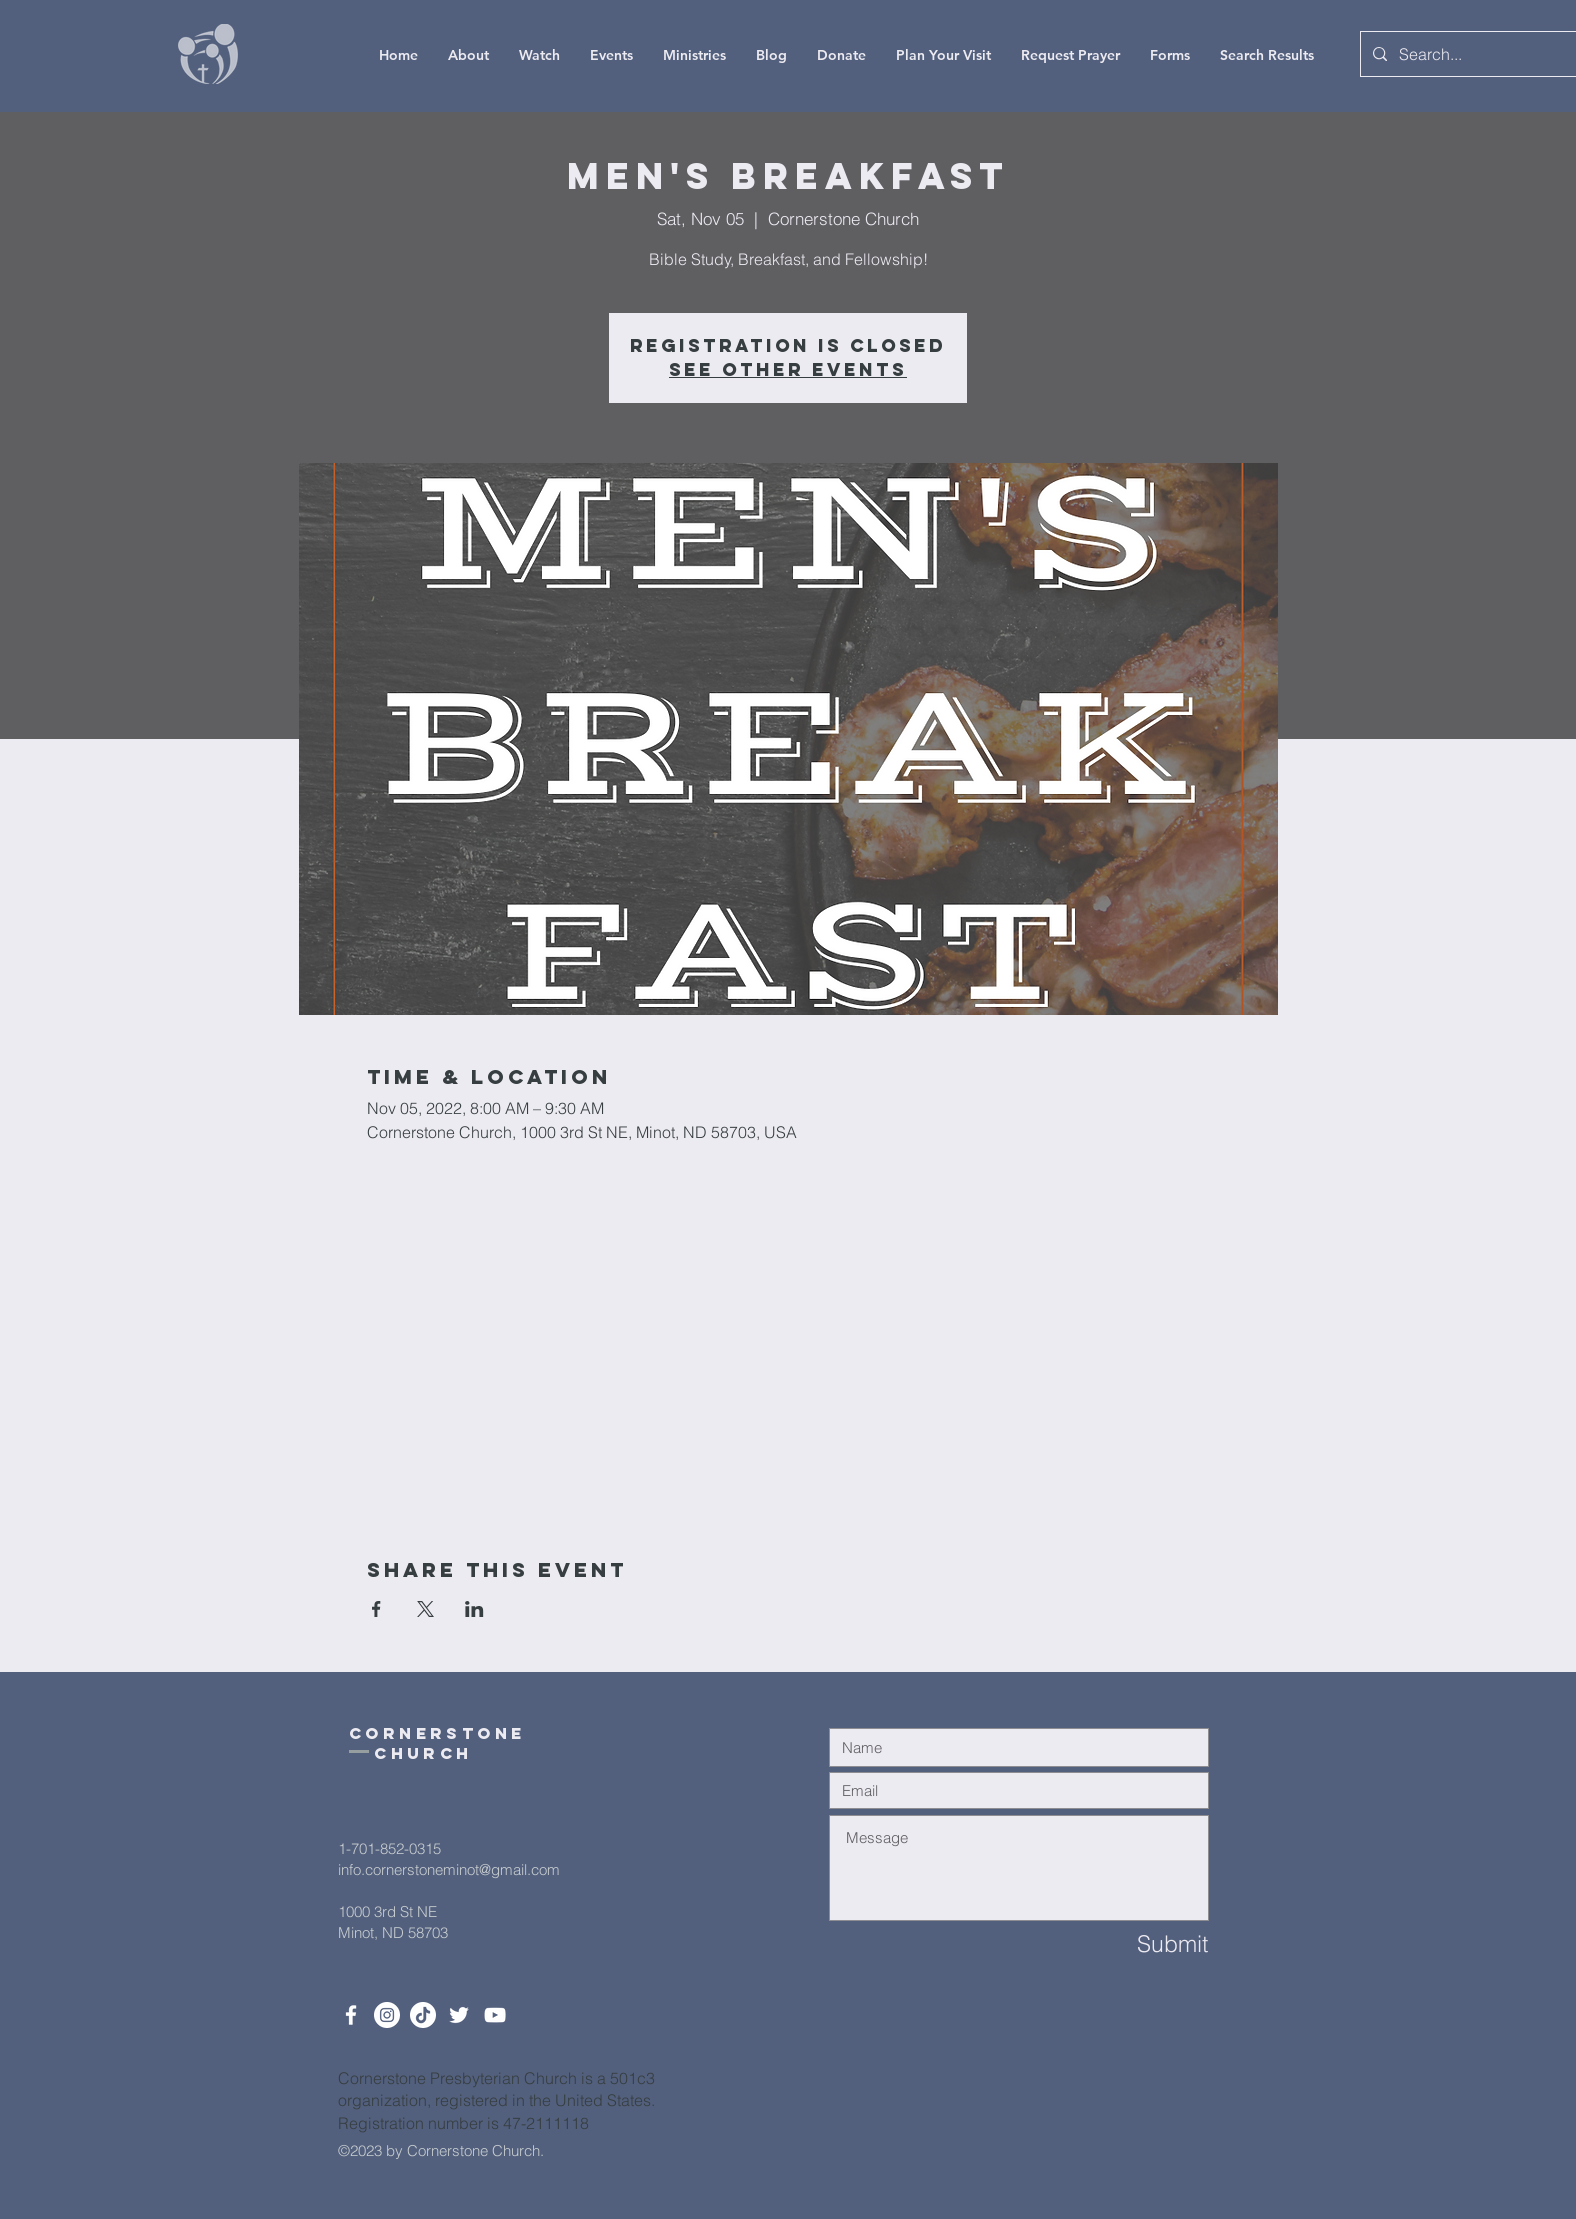 The image size is (1576, 2219). I want to click on info.cornerstoneminot@gmail.com, so click(449, 1869).